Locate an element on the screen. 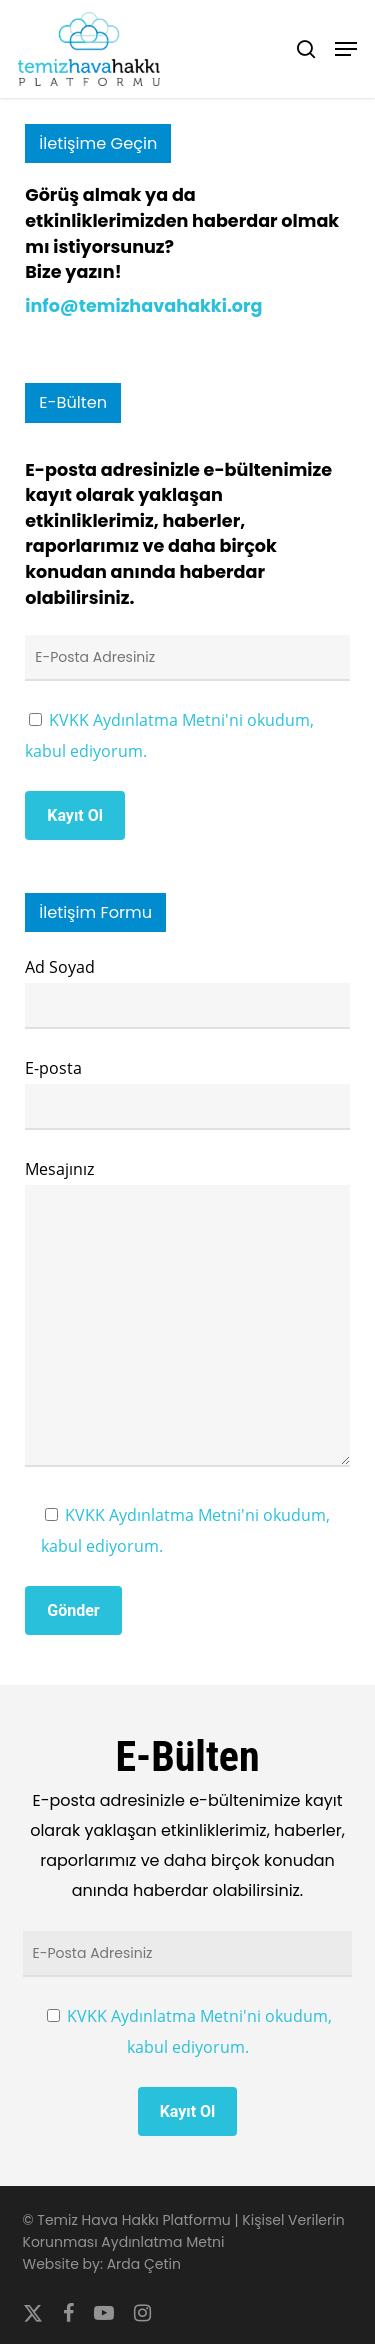  E-posta is located at coordinates (187, 1093).